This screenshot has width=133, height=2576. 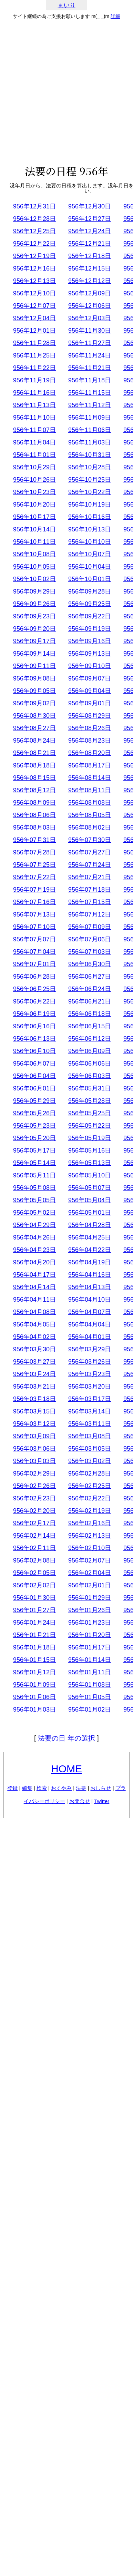 What do you see at coordinates (34, 864) in the screenshot?
I see `956年07月25日` at bounding box center [34, 864].